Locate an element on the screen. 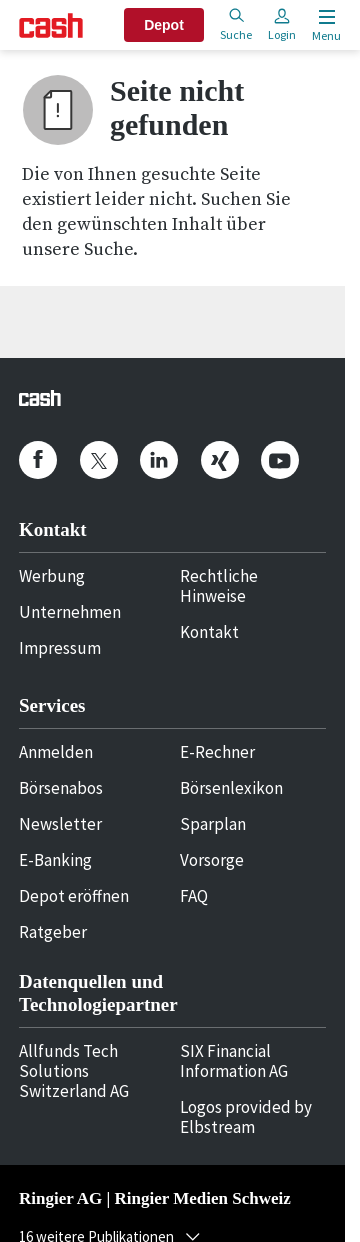 The width and height of the screenshot is (360, 1242). Anmelden is located at coordinates (56, 752).